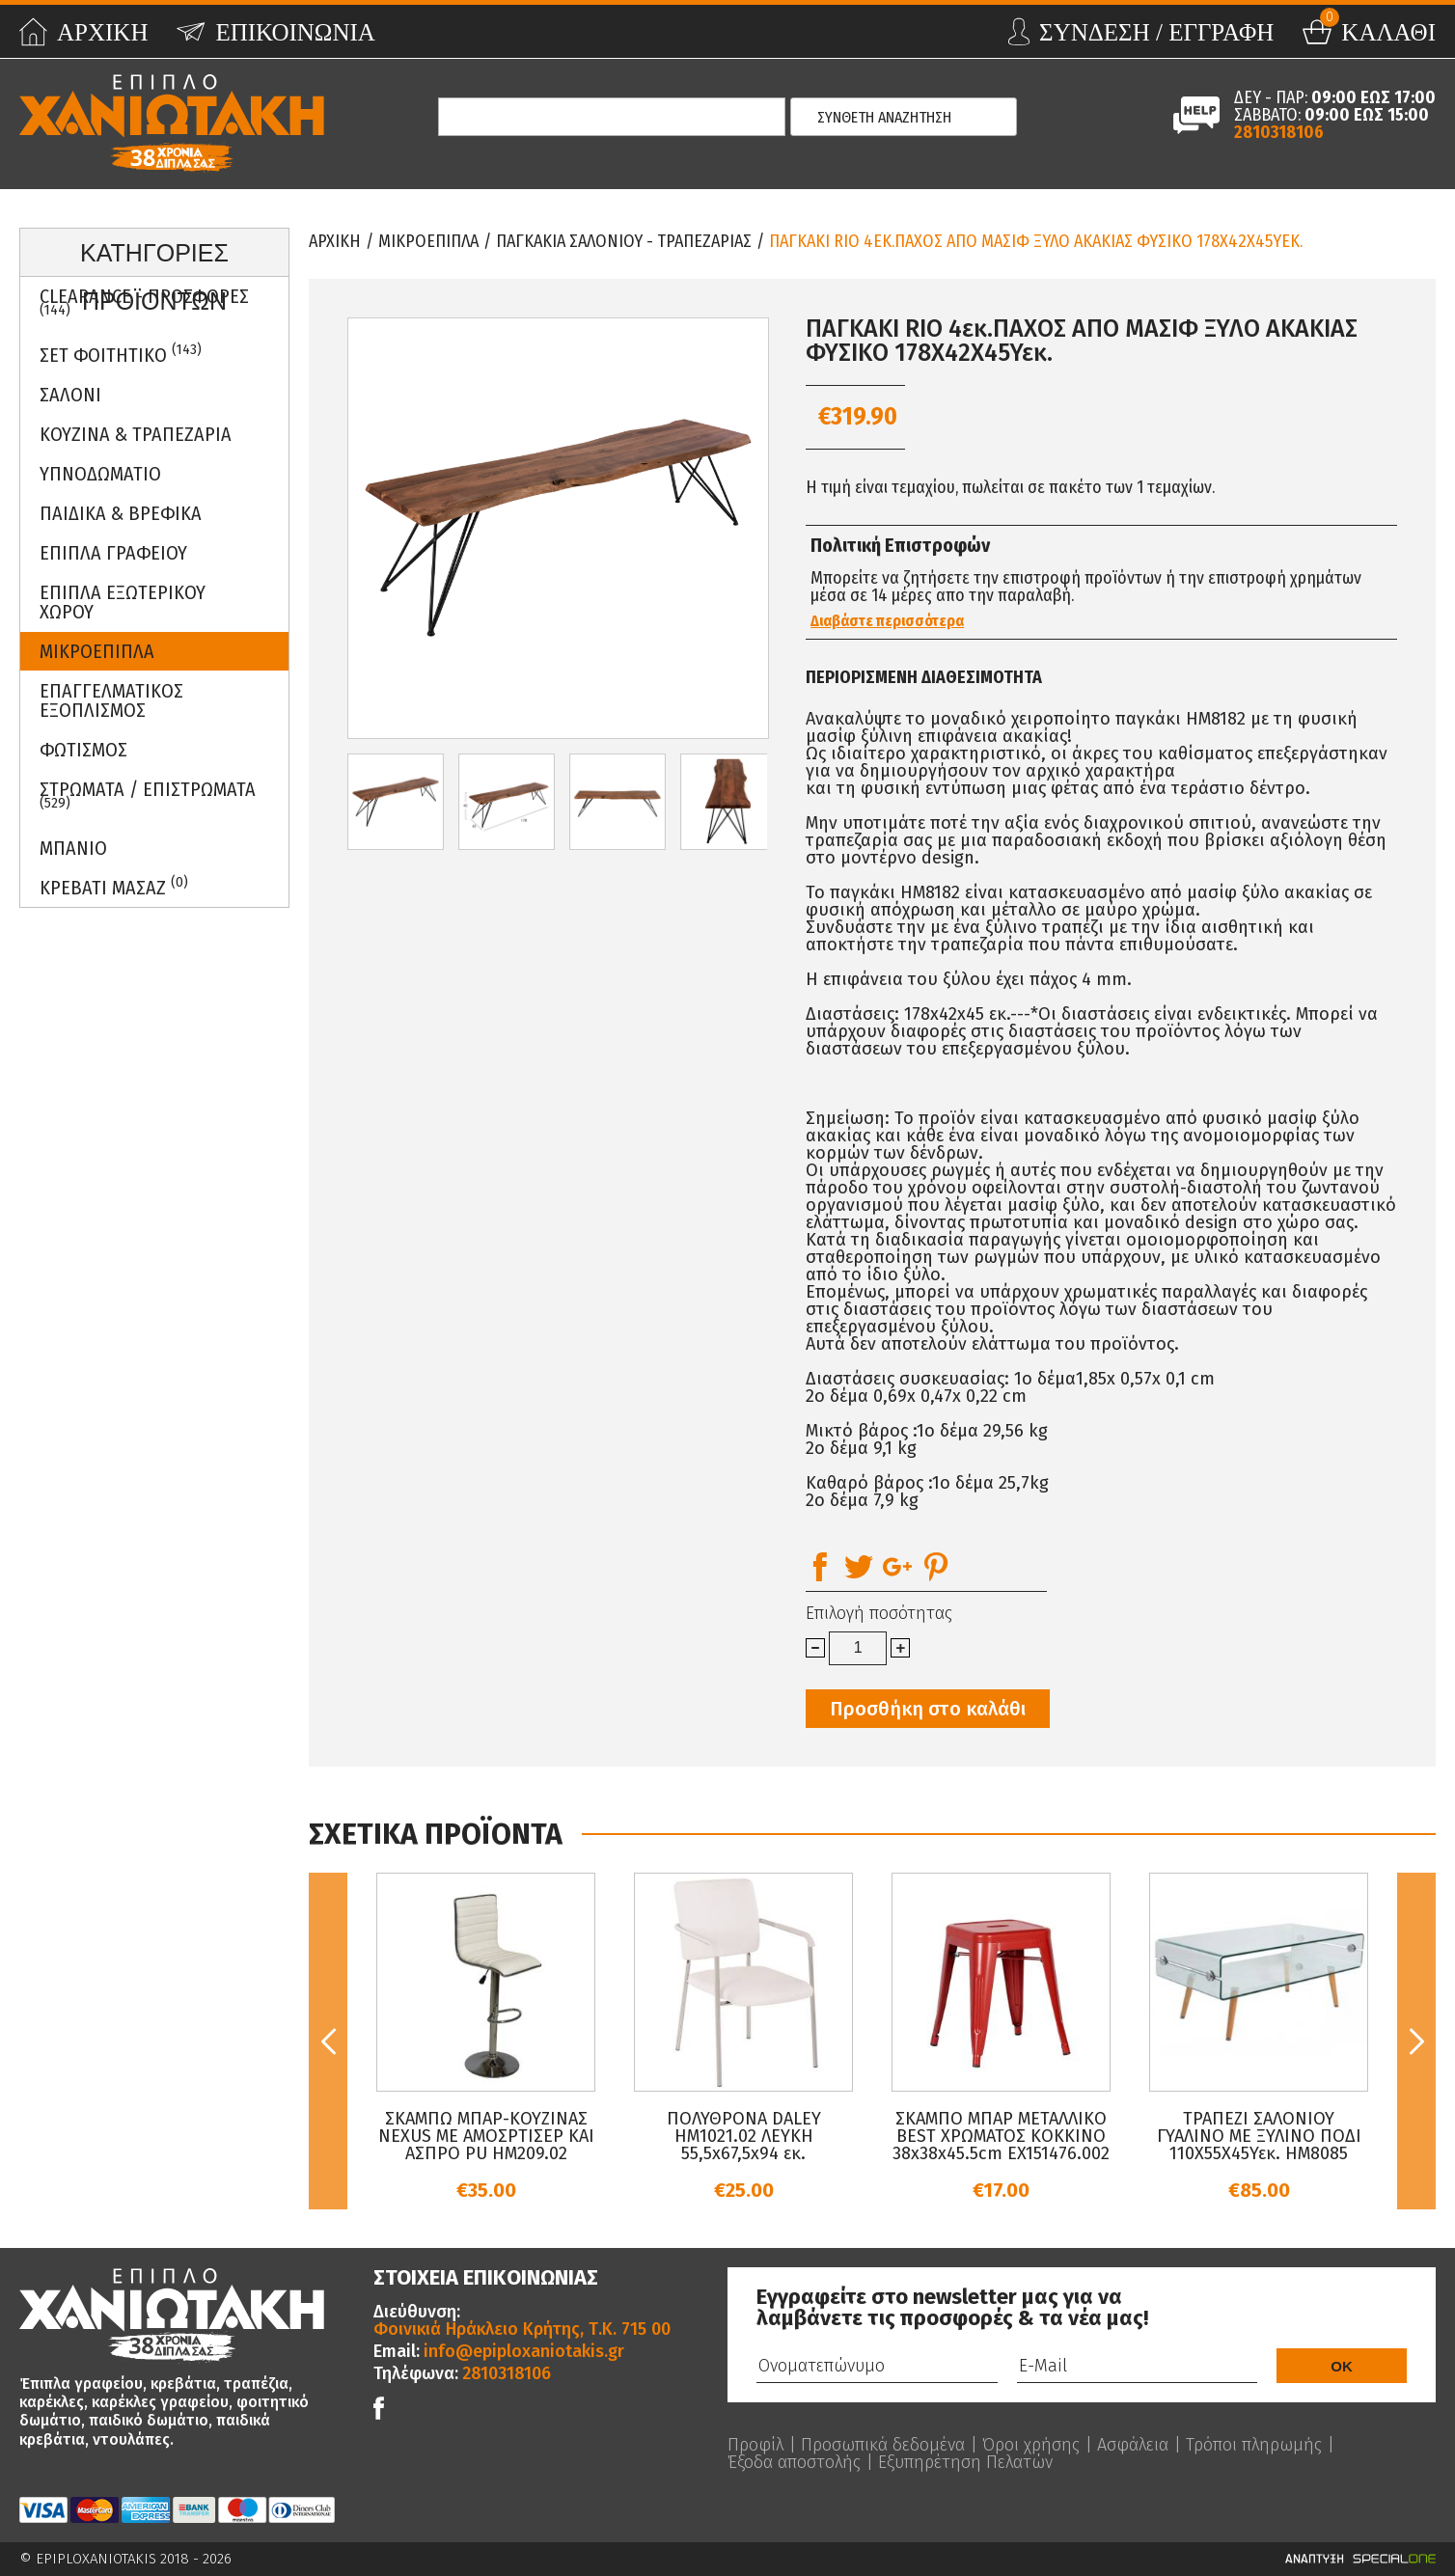 This screenshot has height=2576, width=1455. I want to click on Next, so click(1416, 2041).